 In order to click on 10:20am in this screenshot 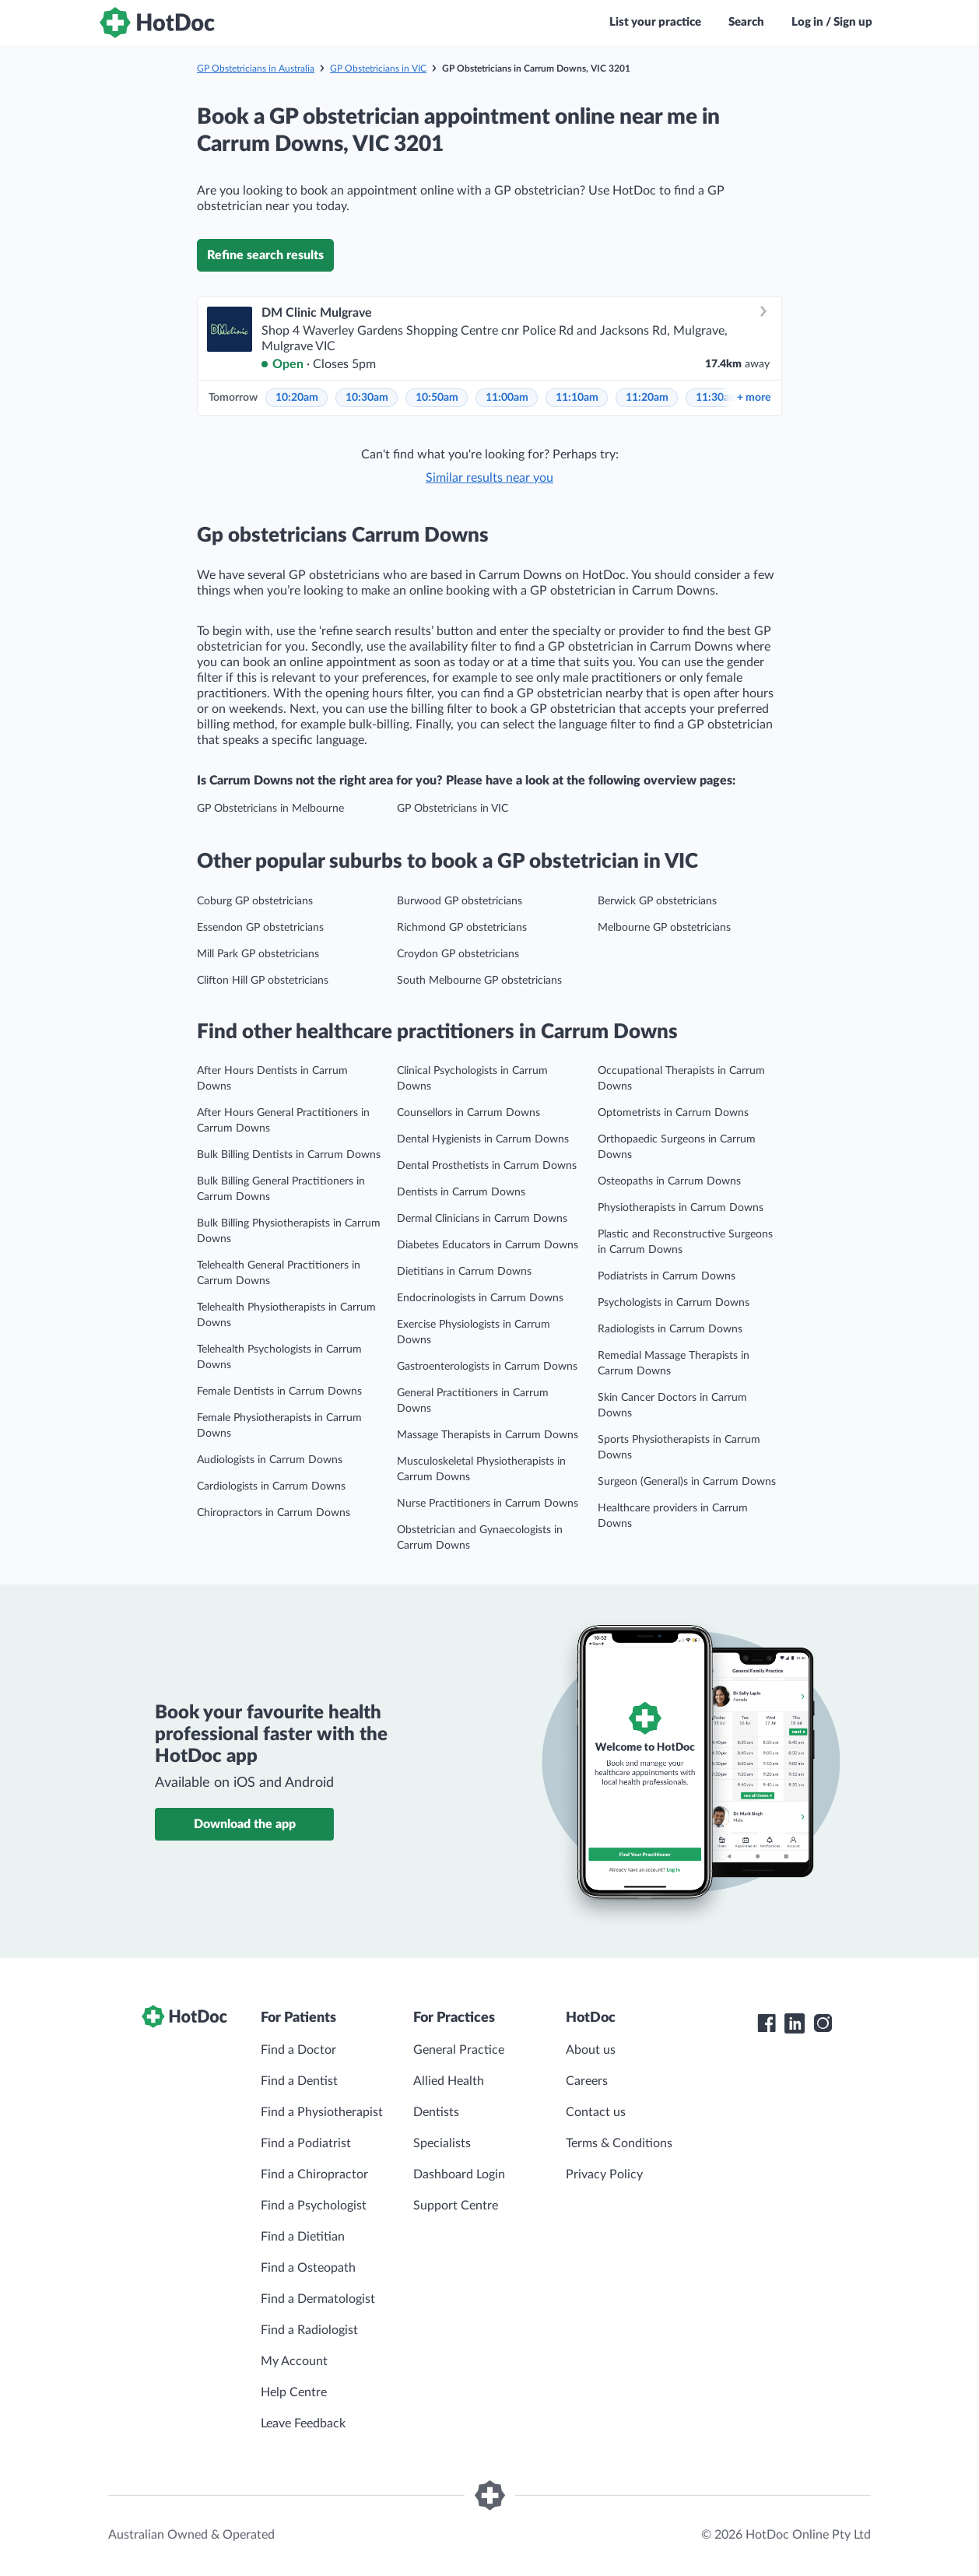, I will do `click(296, 397)`.